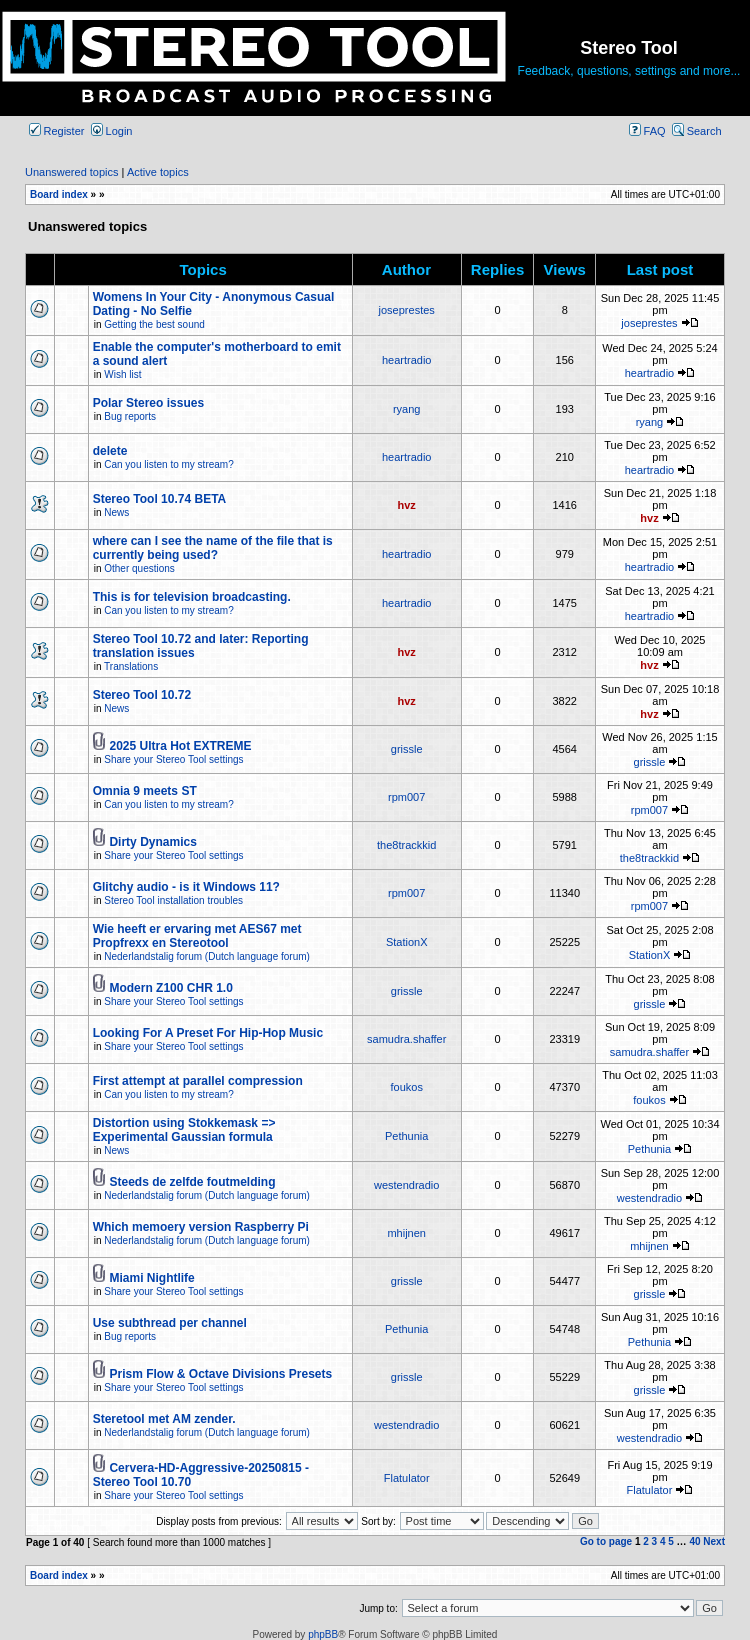  Describe the element at coordinates (192, 1182) in the screenshot. I see `Steeds de zelfde foutmelding` at that location.